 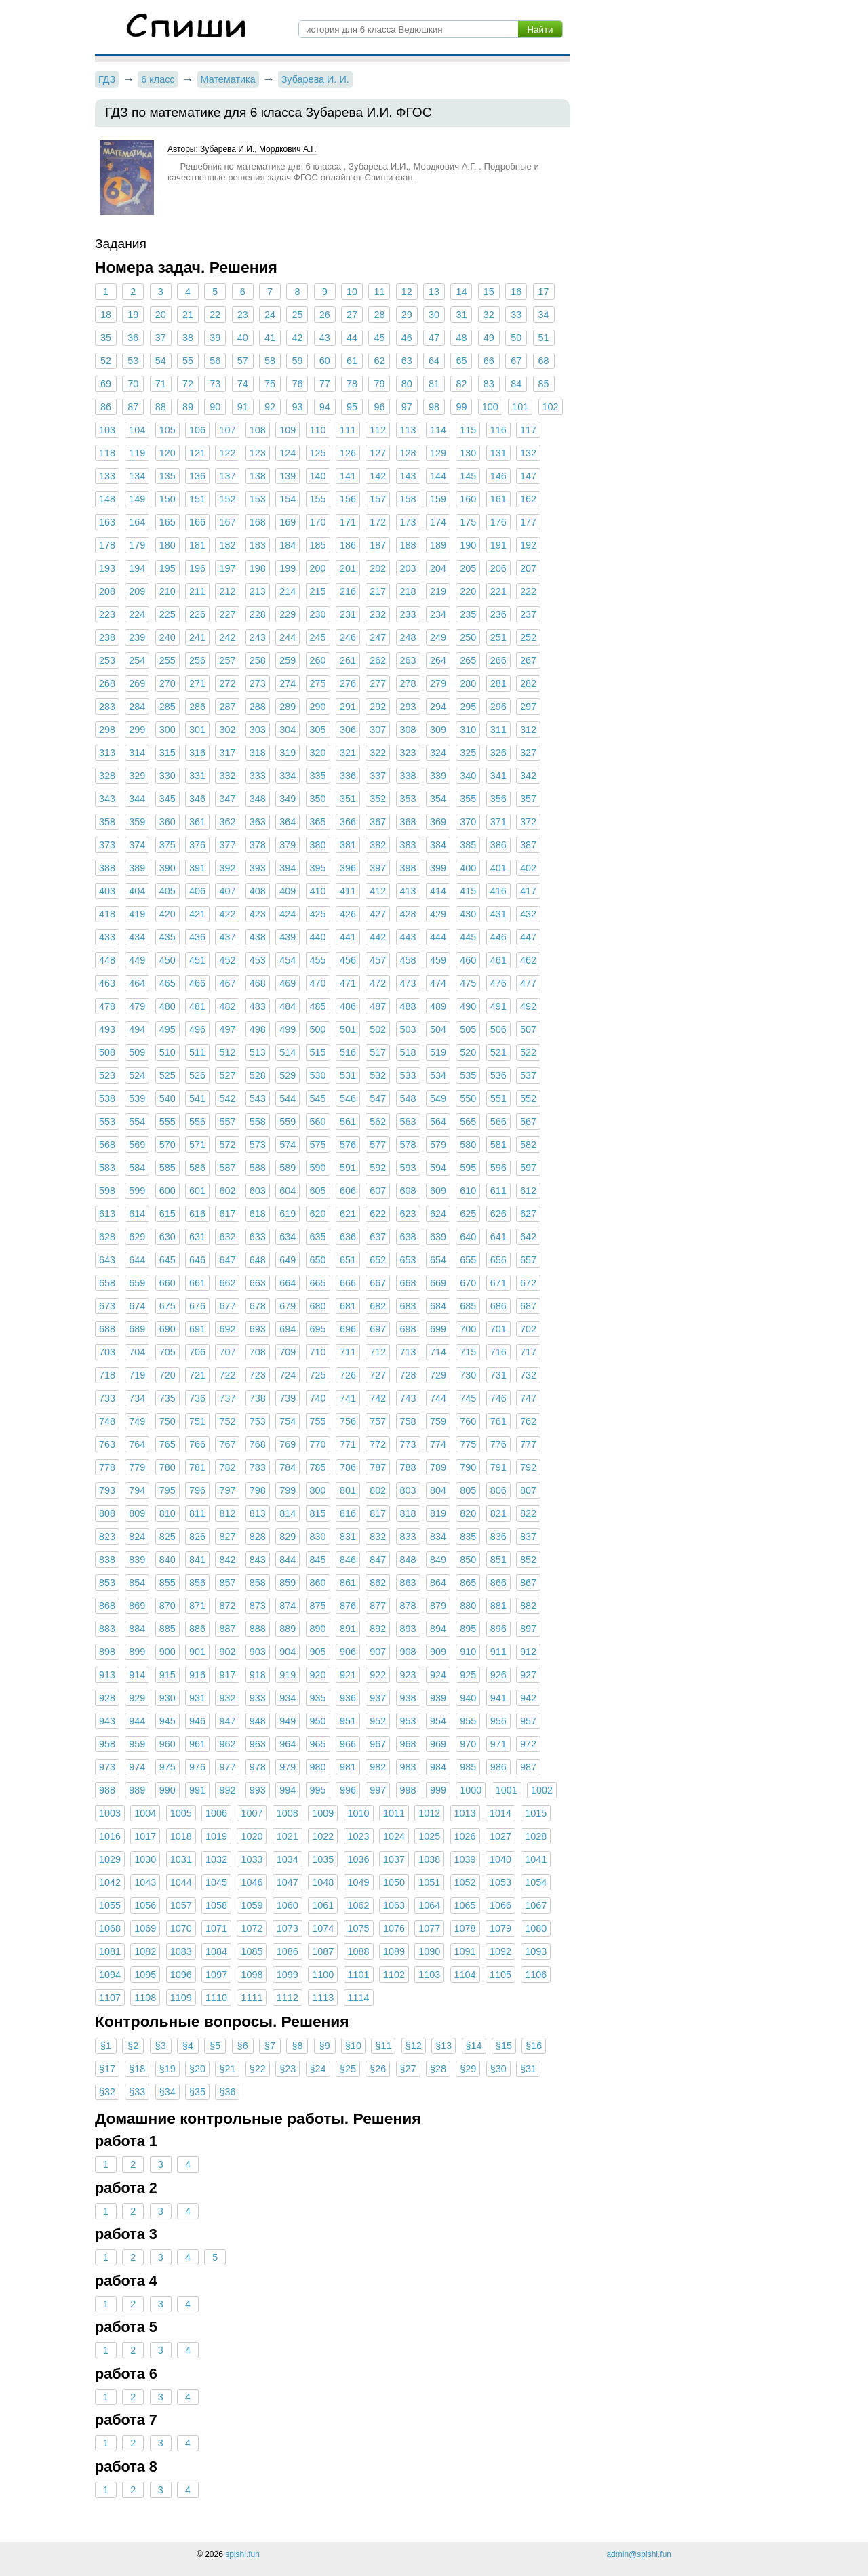 I want to click on 627, so click(x=528, y=1213).